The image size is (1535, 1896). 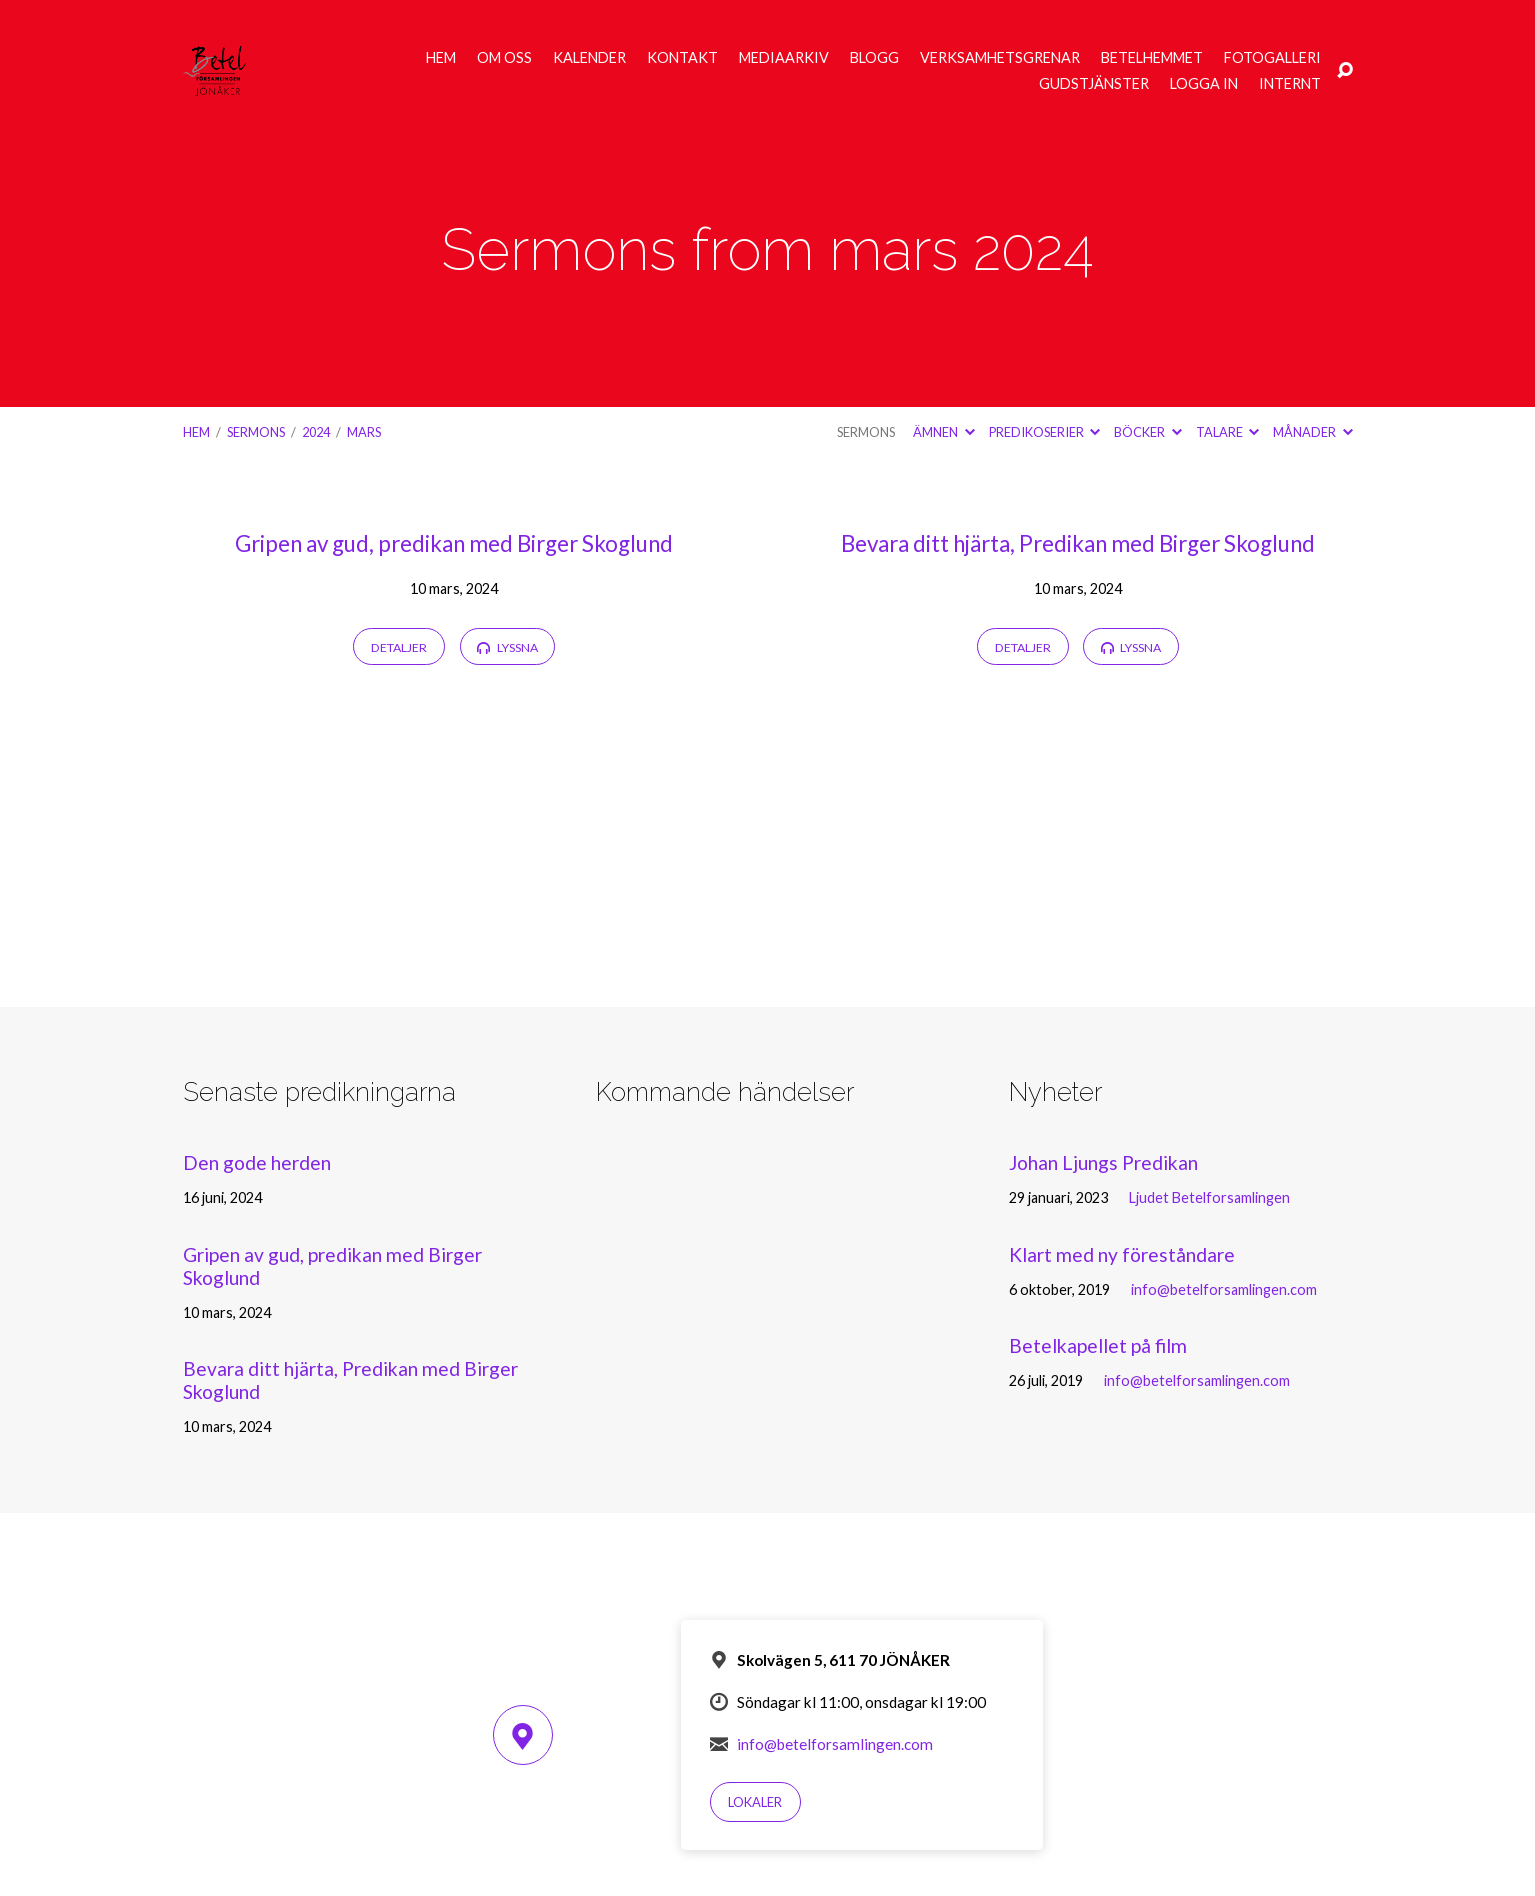 I want to click on Predikoserier, so click(x=1044, y=432).